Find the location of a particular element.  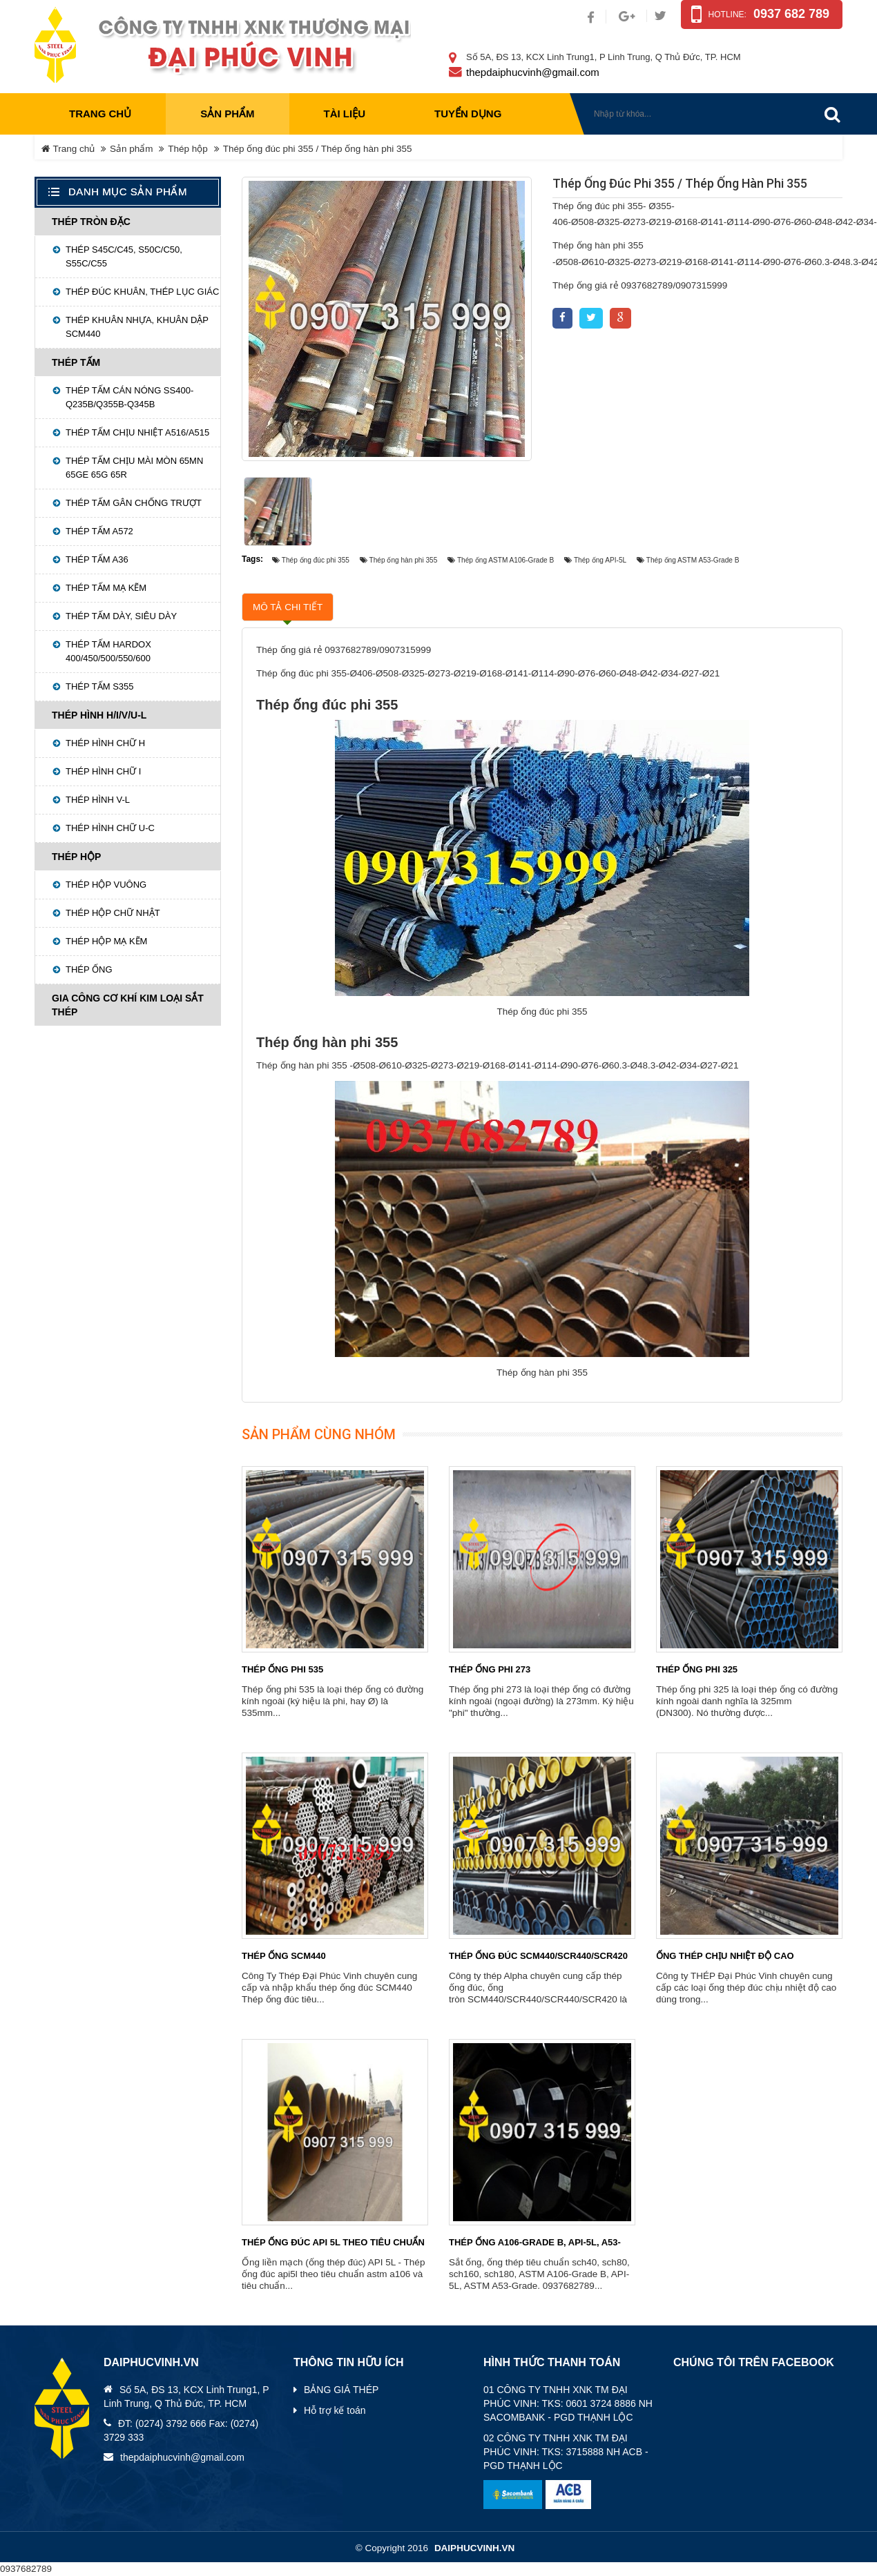

Danh mục sản phẩm is located at coordinates (127, 191).